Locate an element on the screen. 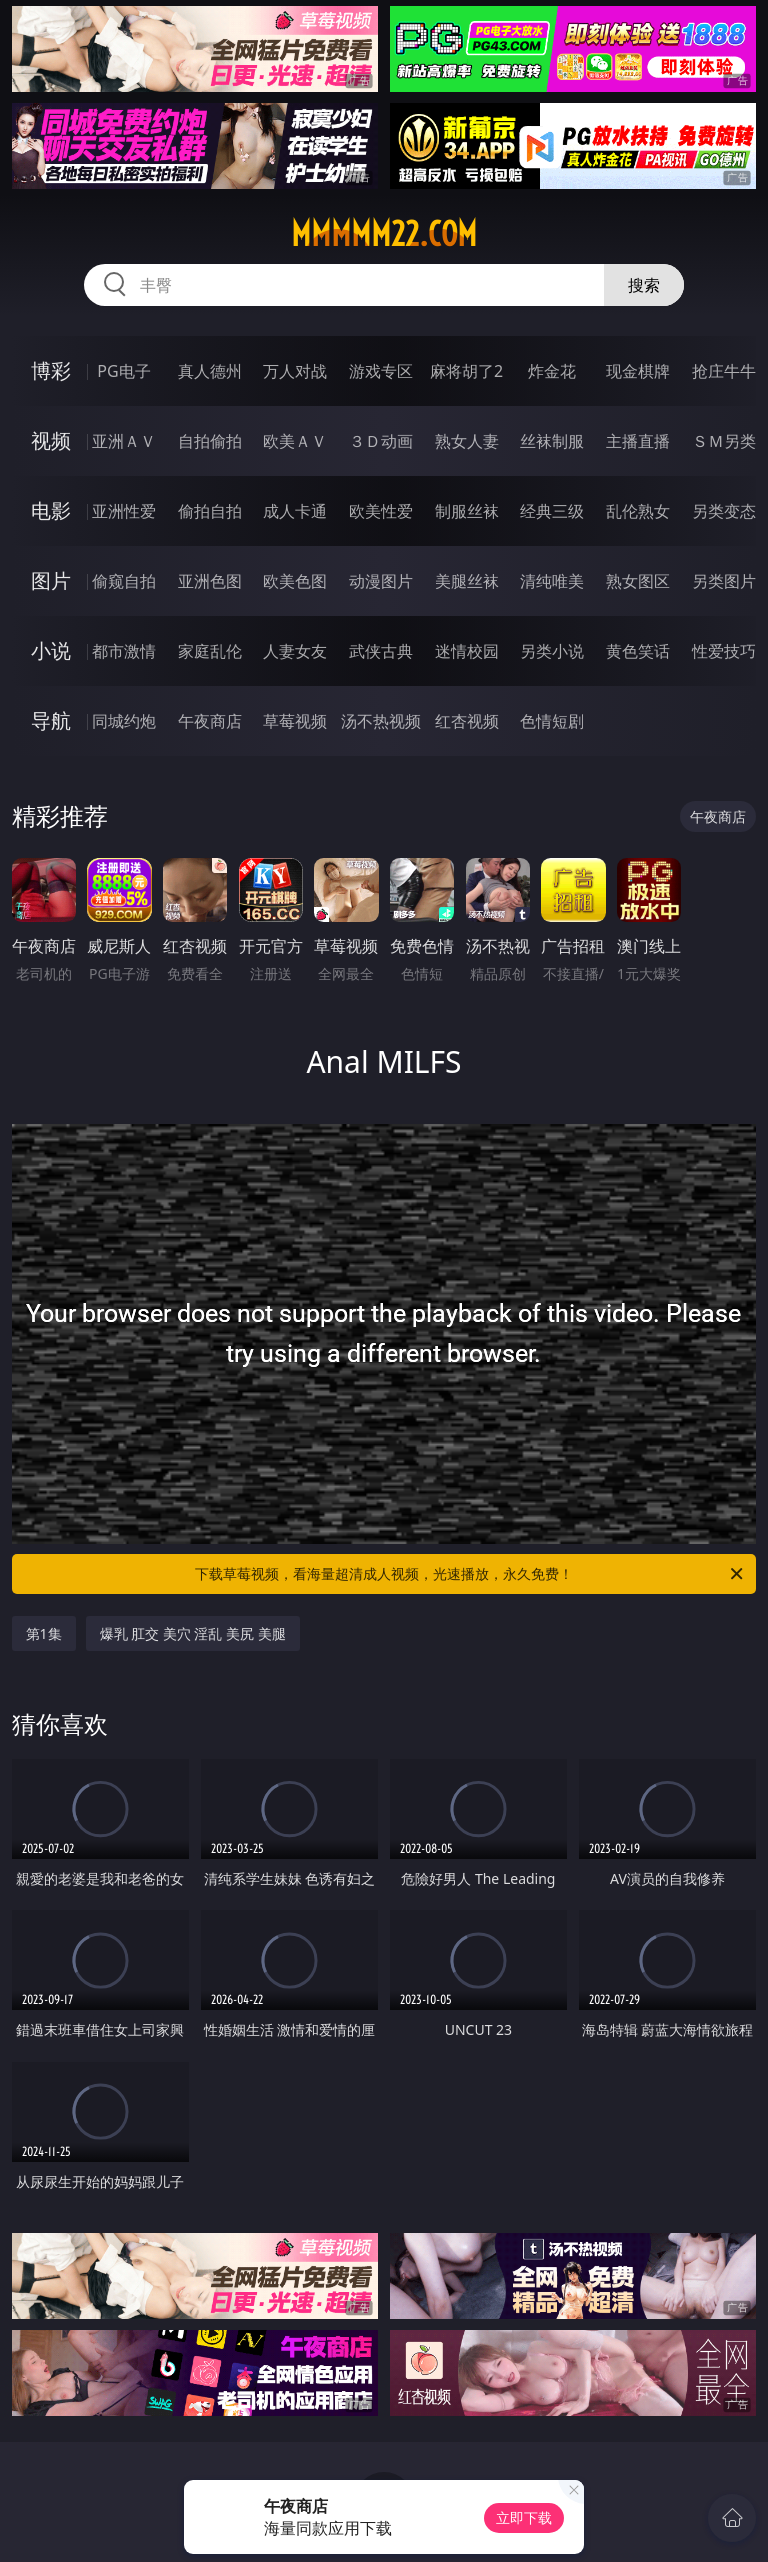 The width and height of the screenshot is (768, 2562). 炸金花 is located at coordinates (552, 371).